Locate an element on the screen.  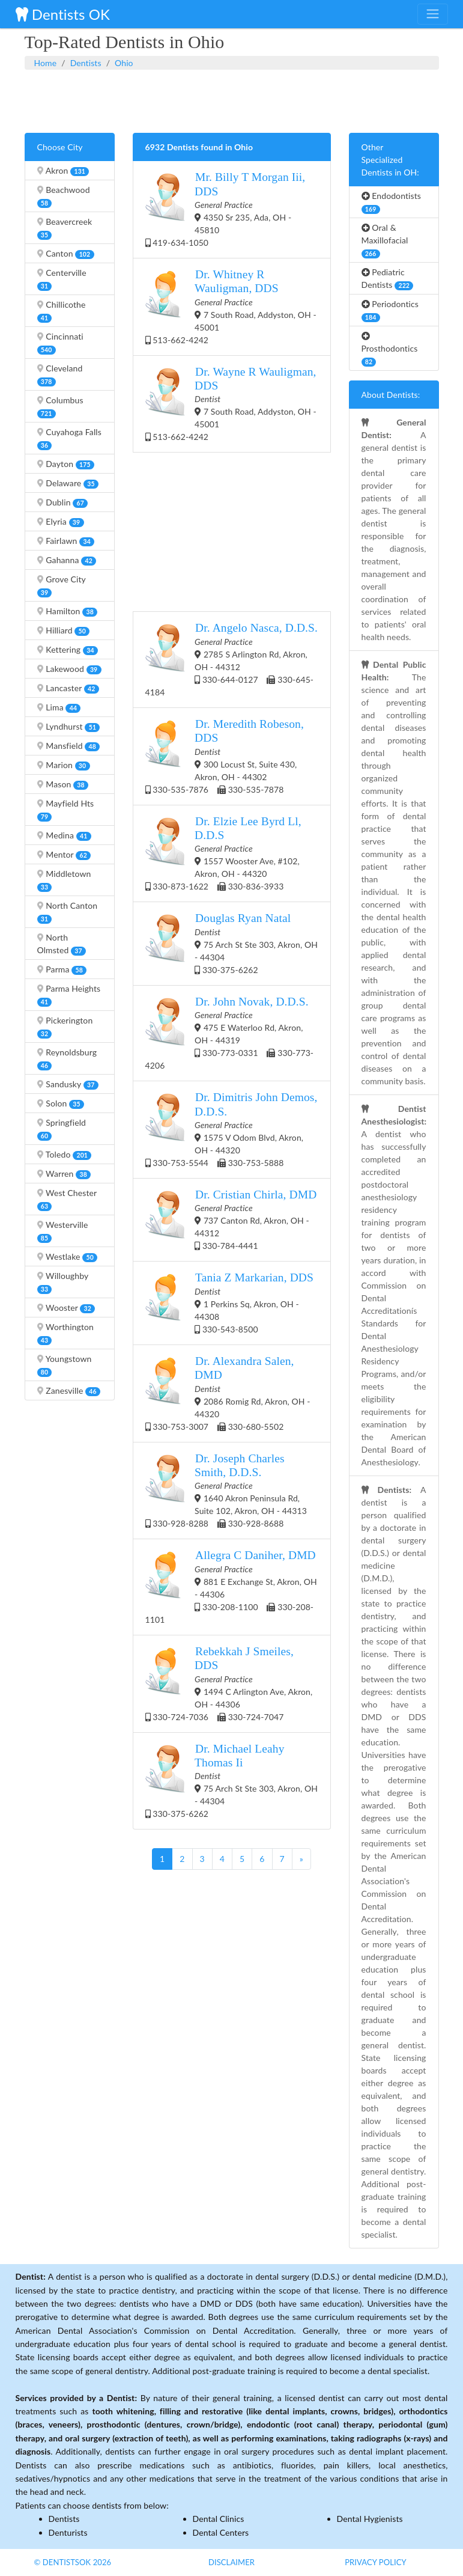
Hamilton is located at coordinates (67, 611).